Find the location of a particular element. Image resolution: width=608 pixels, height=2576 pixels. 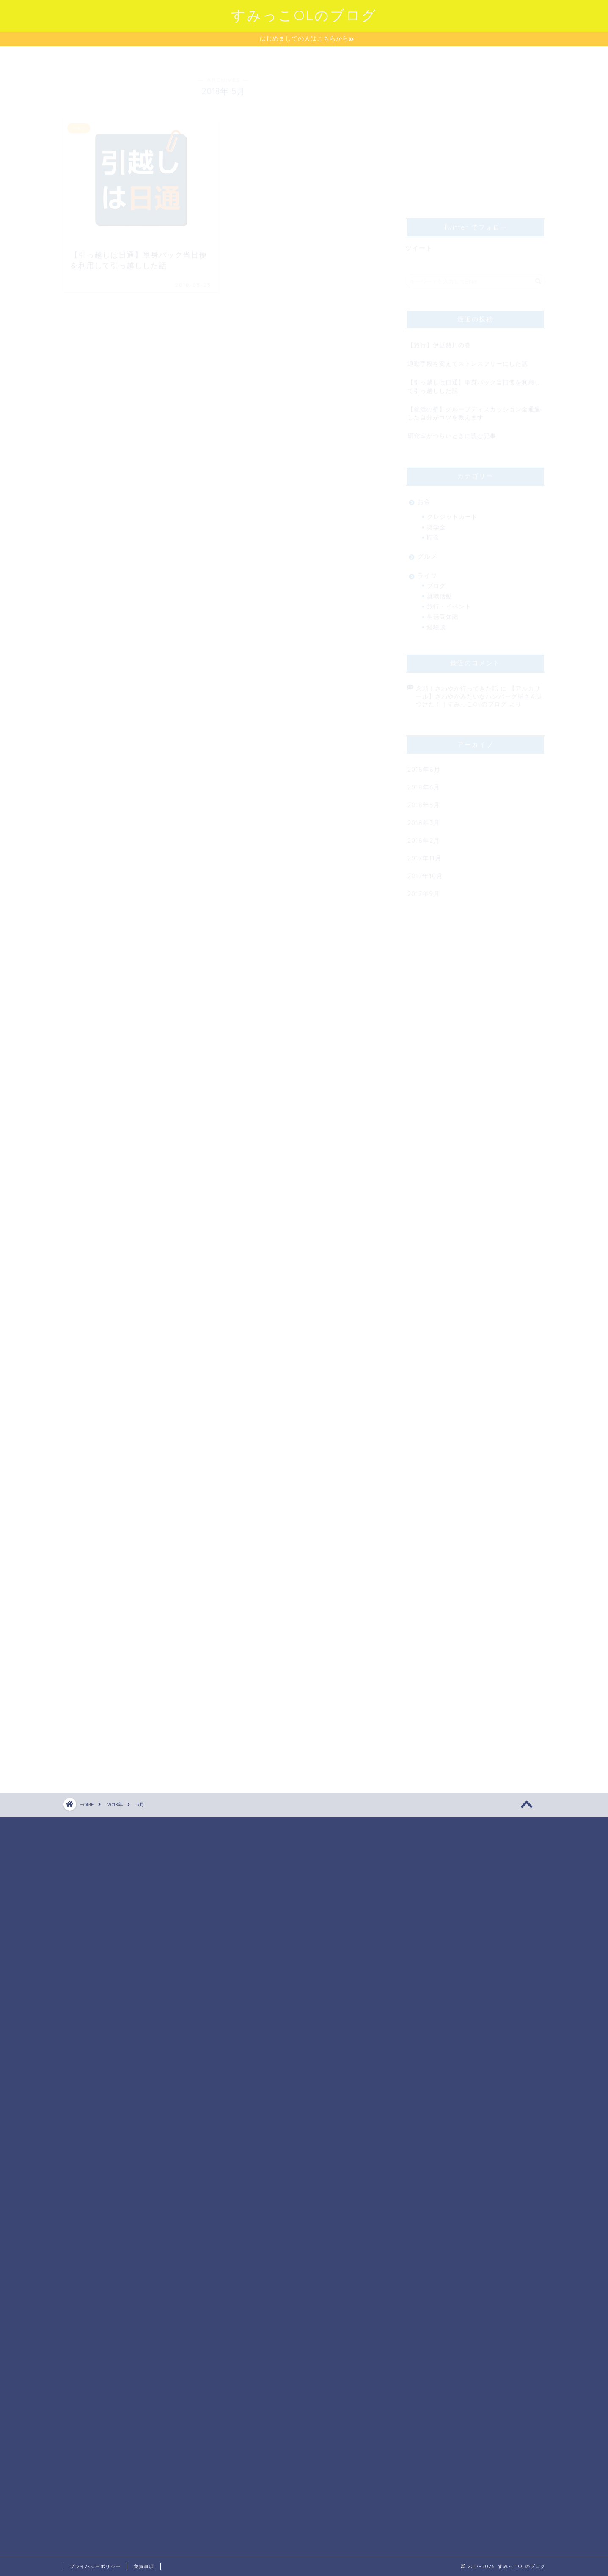

クレジットカード is located at coordinates (452, 512).